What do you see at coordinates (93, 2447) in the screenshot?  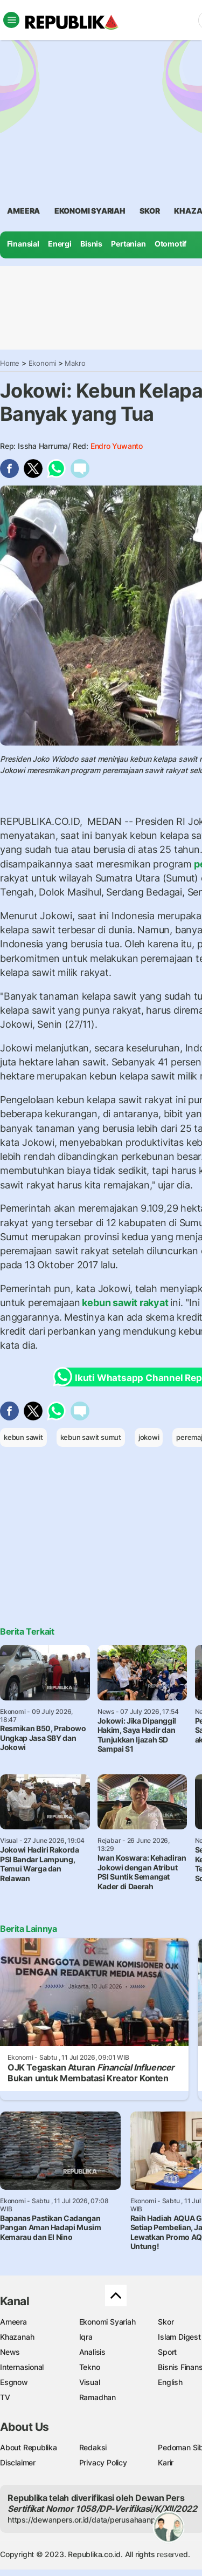 I see `Redaksi` at bounding box center [93, 2447].